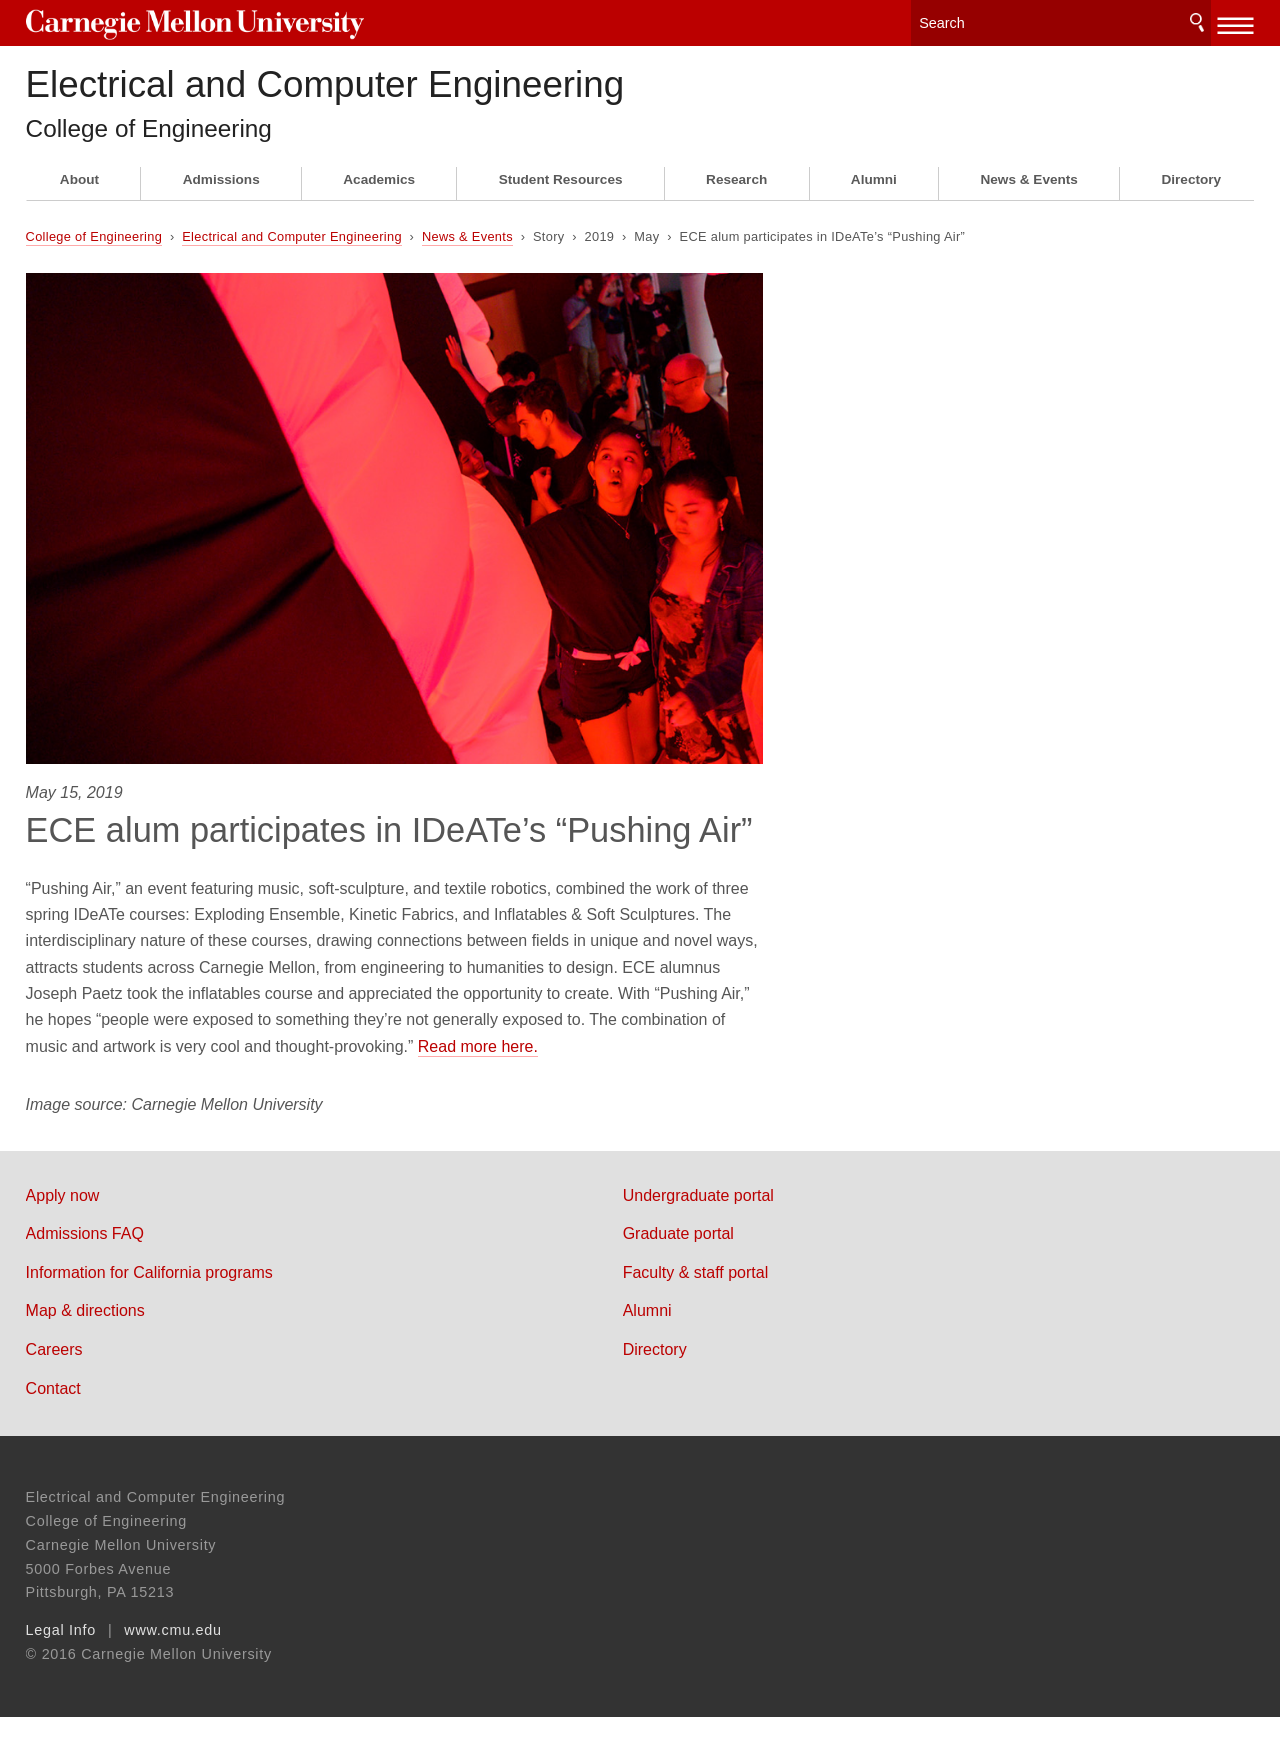 Image resolution: width=1280 pixels, height=1737 pixels. Describe the element at coordinates (85, 1330) in the screenshot. I see `Map & directions` at that location.